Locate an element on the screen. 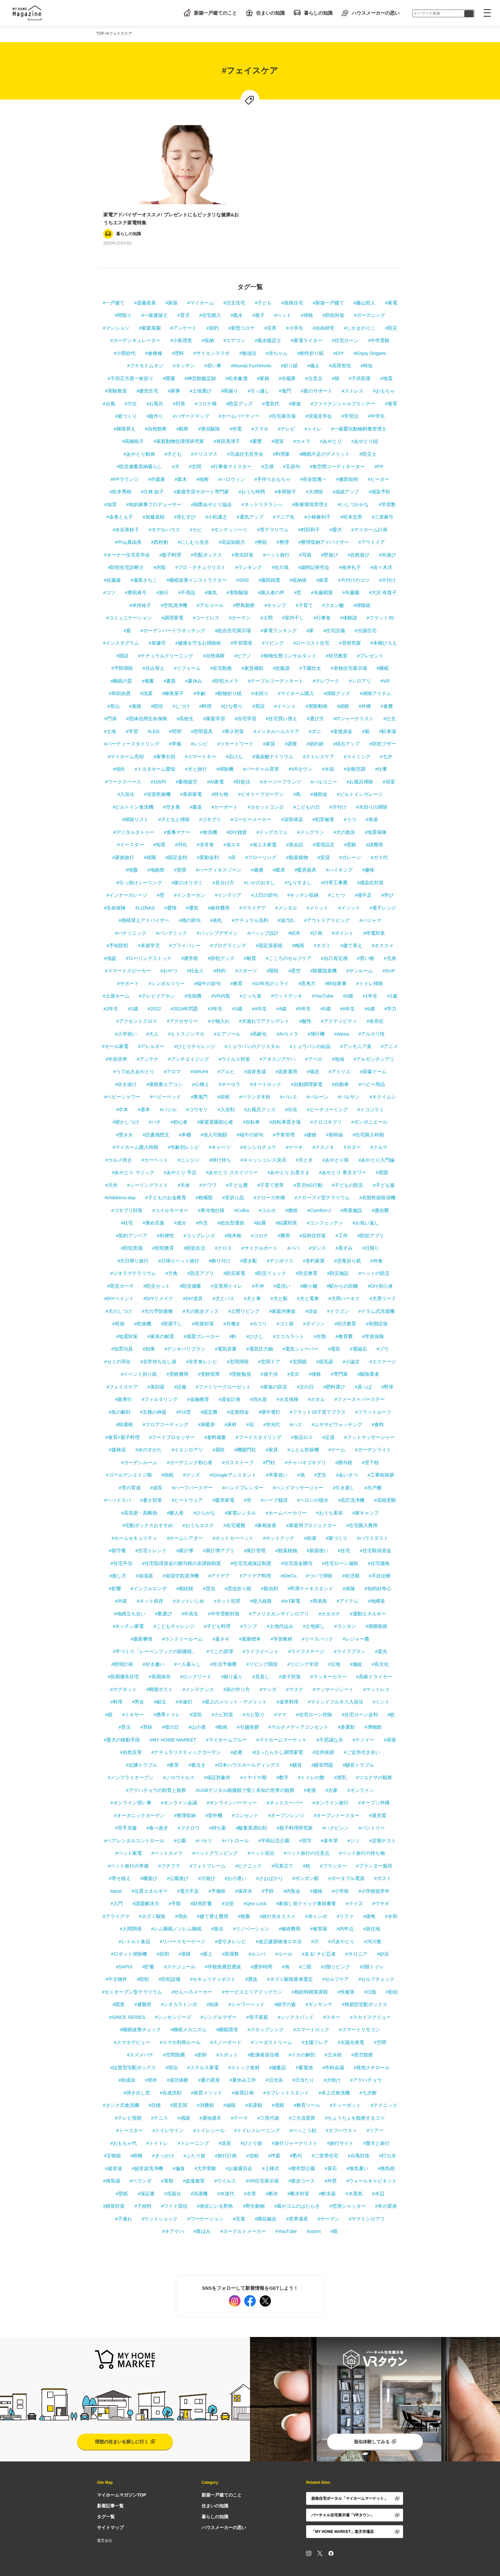 The height and width of the screenshot is (2576, 500). #LED is located at coordinates (154, 711).